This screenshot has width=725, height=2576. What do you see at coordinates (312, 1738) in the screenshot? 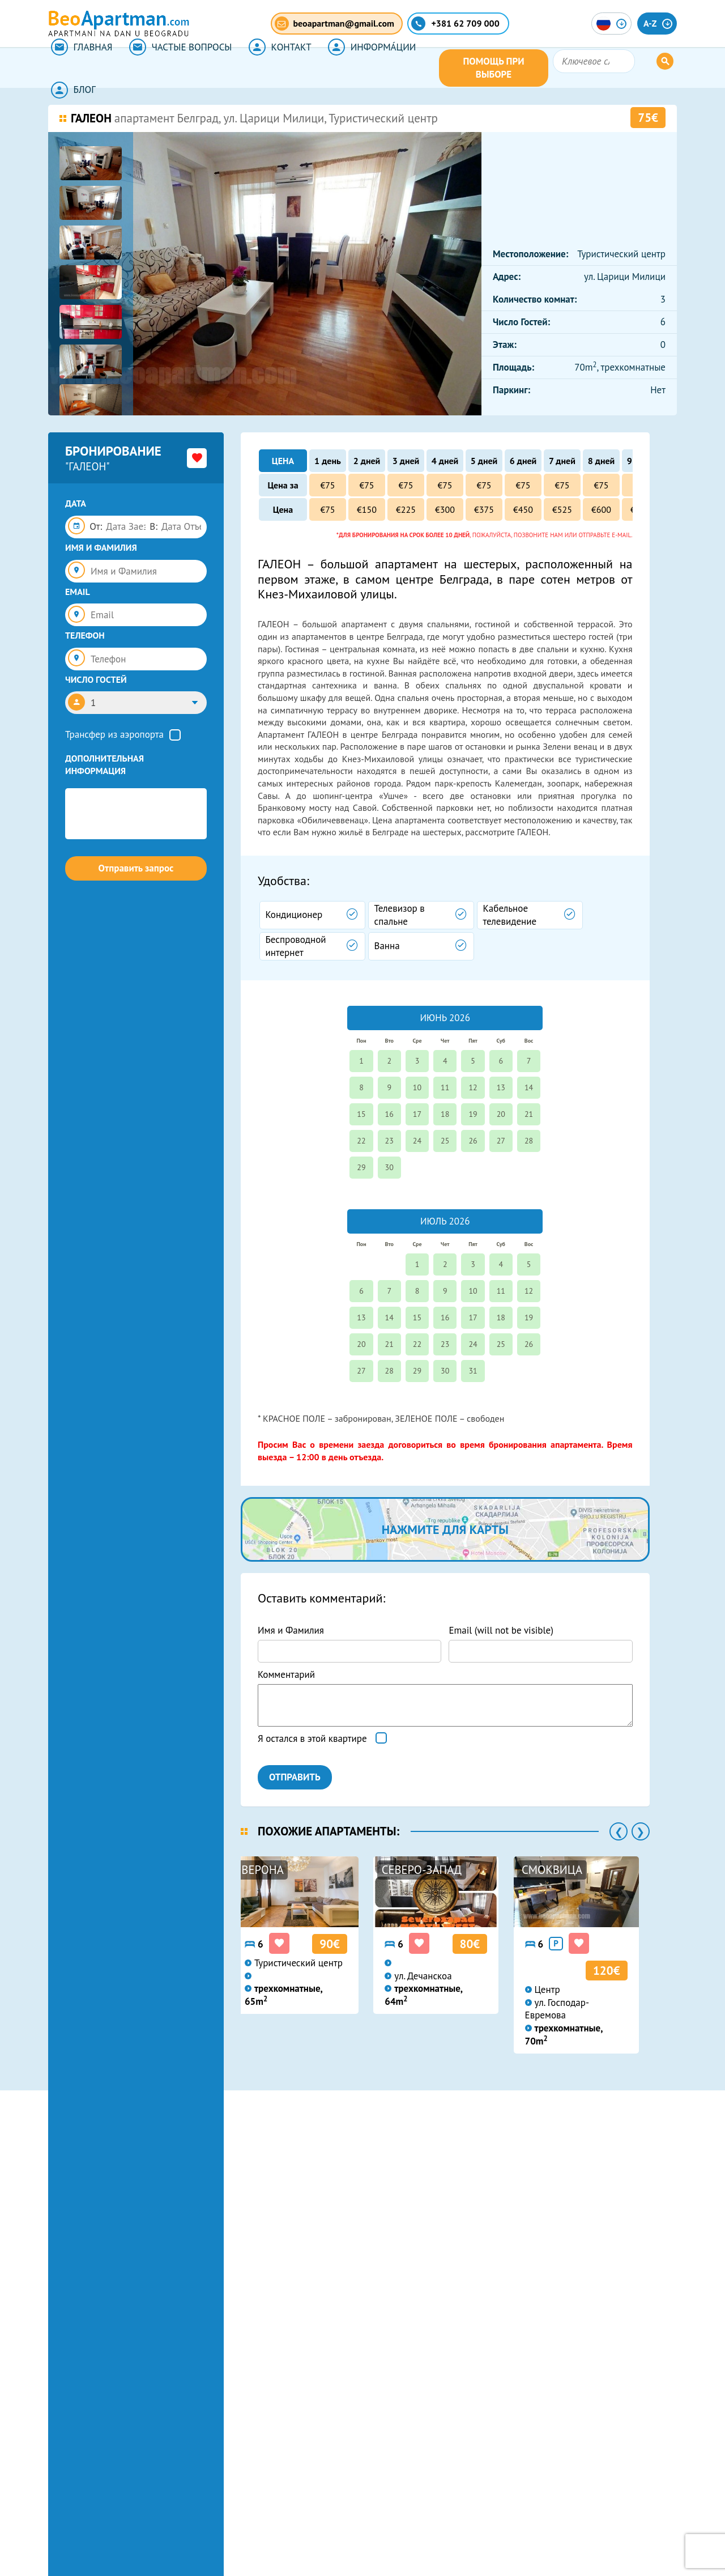
I see `Я остался в этой квартире` at bounding box center [312, 1738].